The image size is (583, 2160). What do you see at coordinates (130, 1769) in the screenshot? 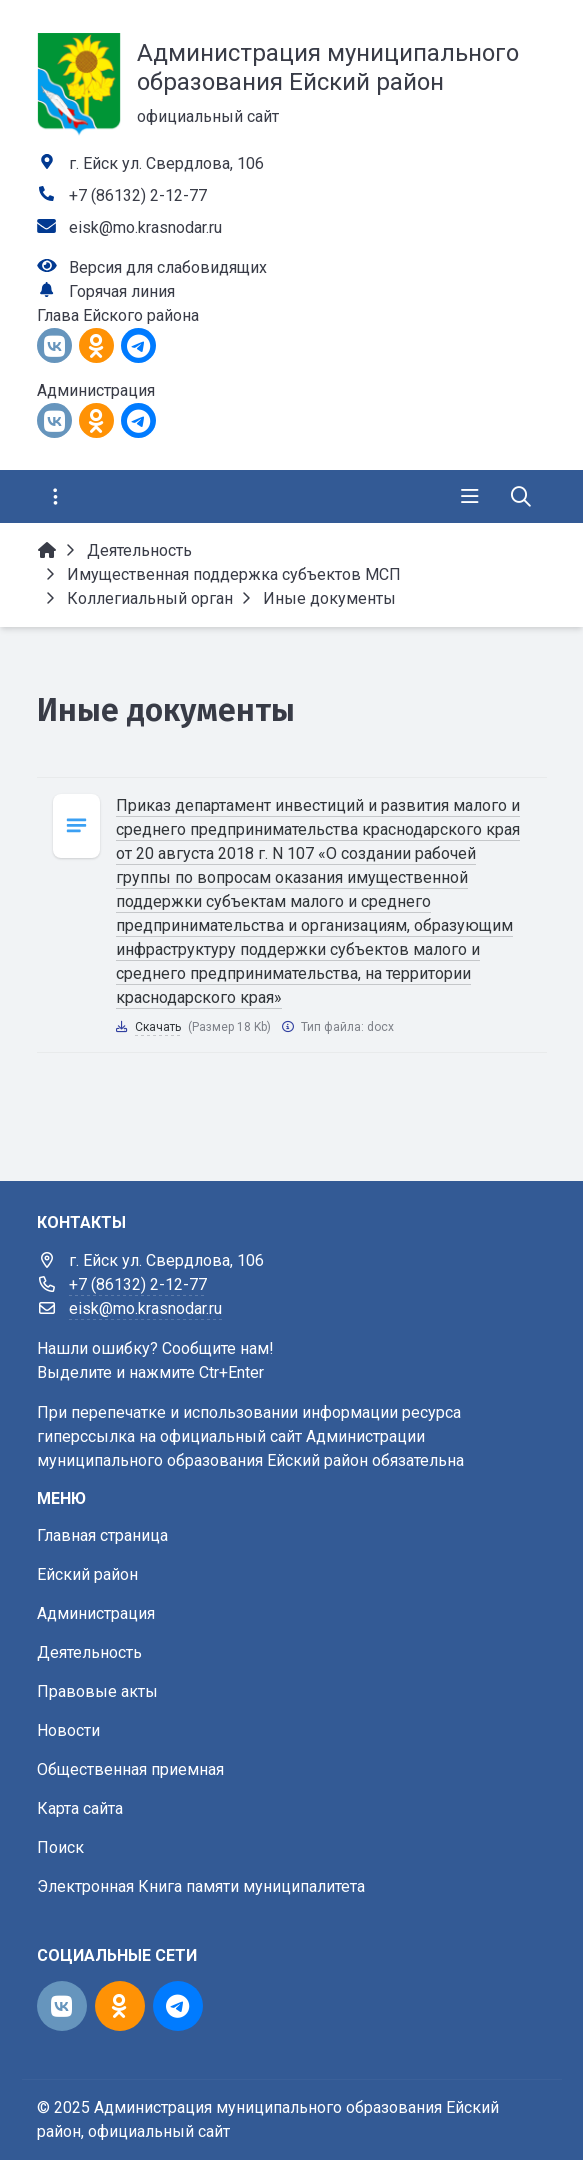
I see `Общественная приемная` at bounding box center [130, 1769].